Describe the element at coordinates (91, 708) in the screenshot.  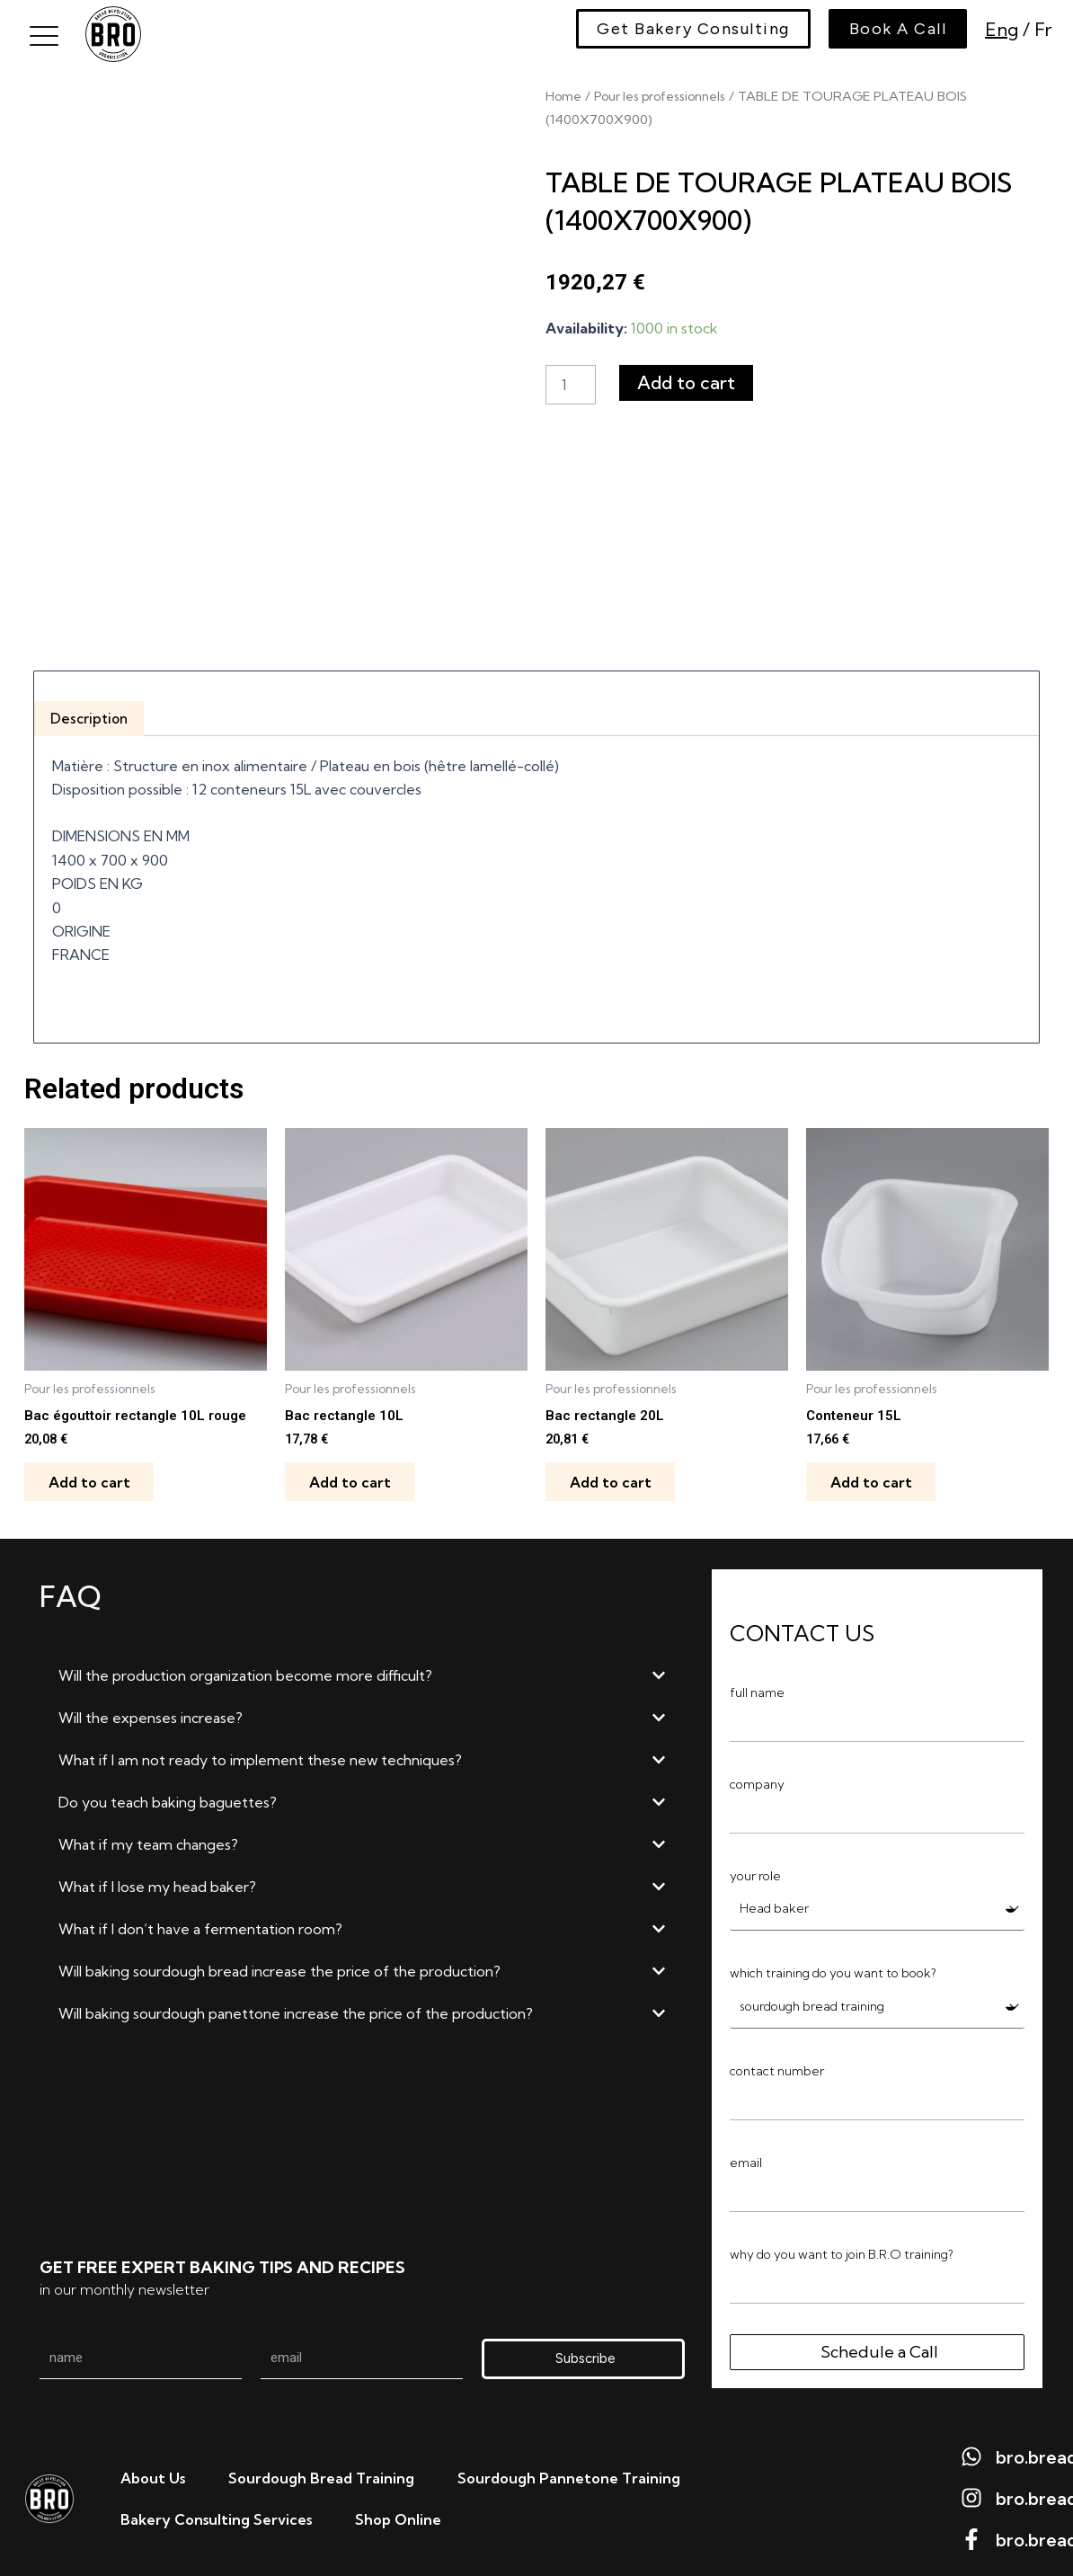
I see `Description [tab]` at that location.